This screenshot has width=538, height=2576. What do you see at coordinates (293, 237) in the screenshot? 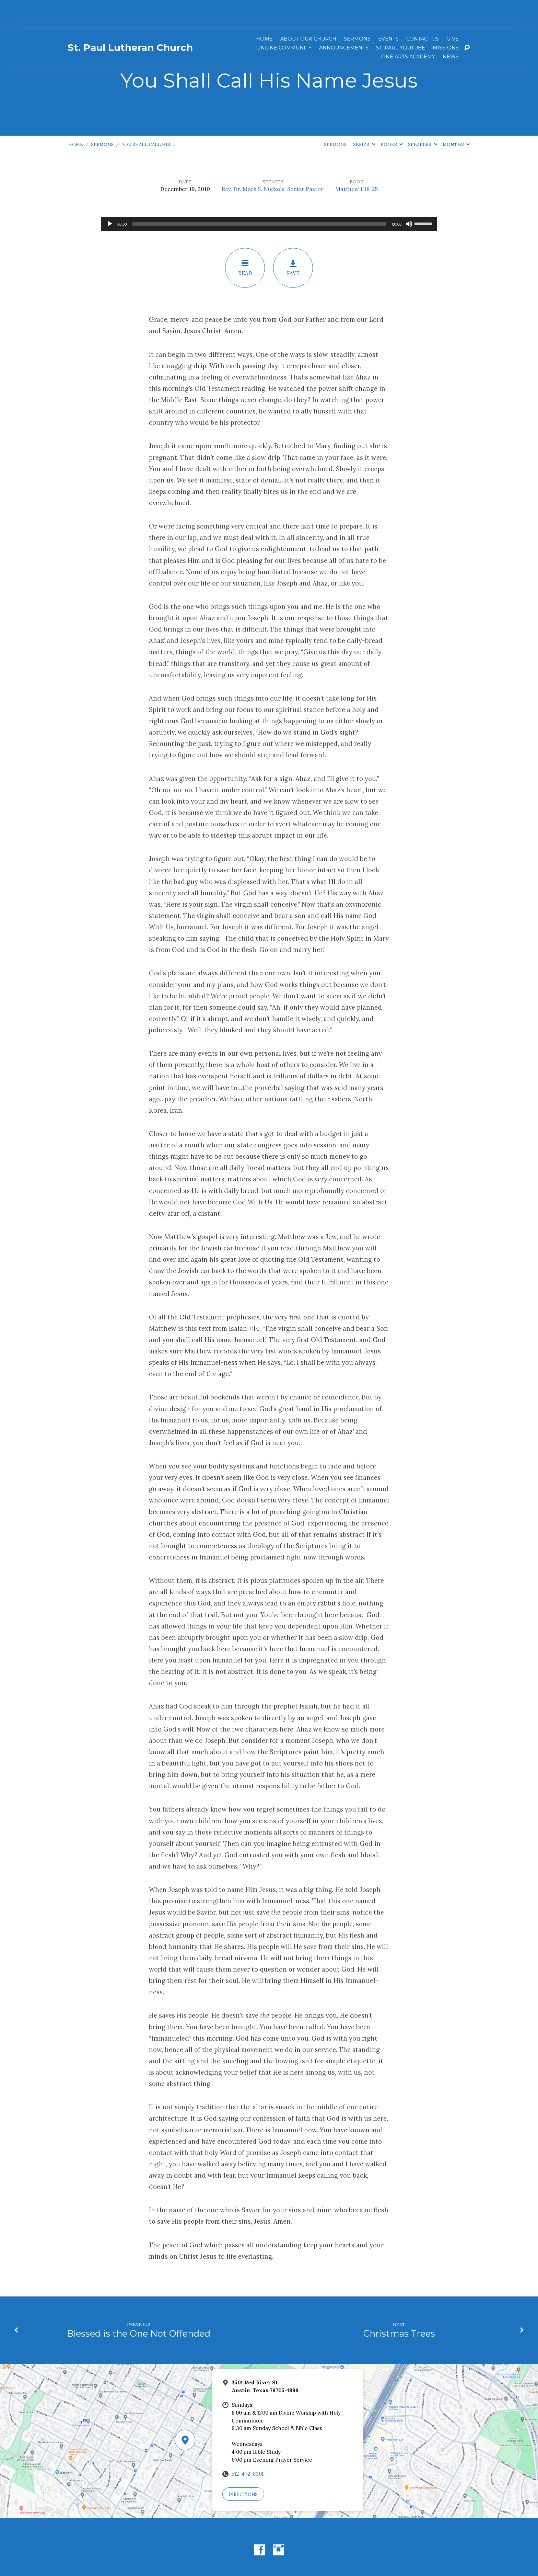
I see `Save` at bounding box center [293, 237].